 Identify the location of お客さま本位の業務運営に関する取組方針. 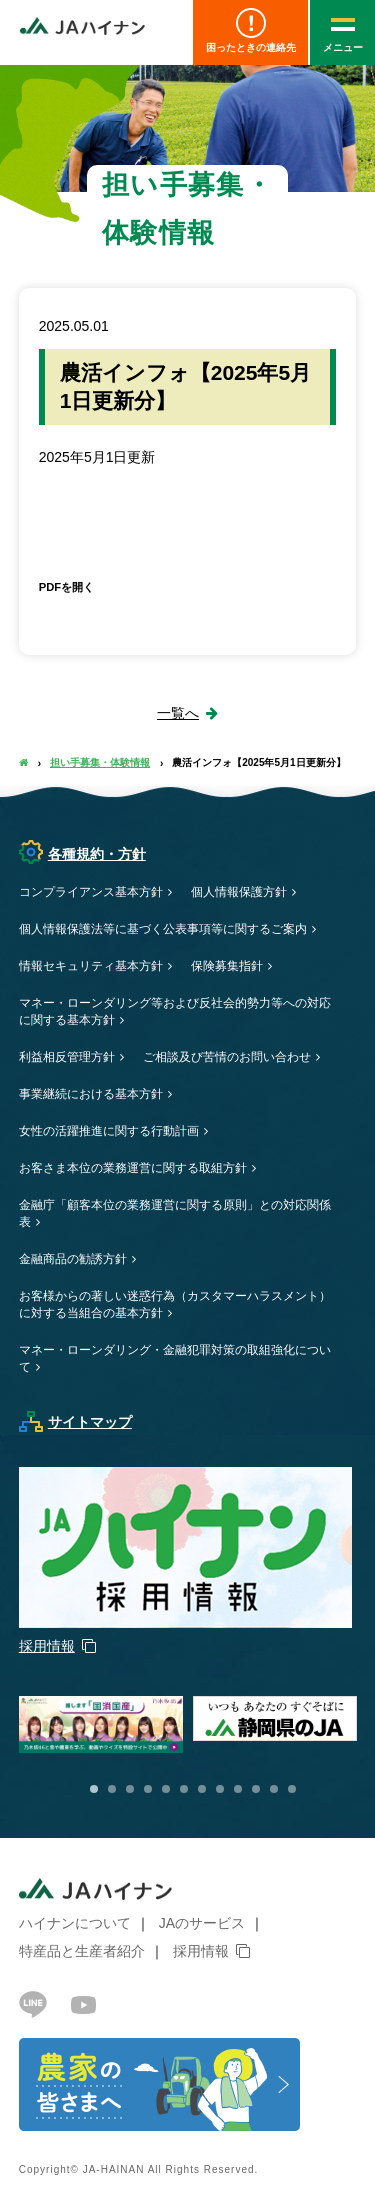
(133, 1168).